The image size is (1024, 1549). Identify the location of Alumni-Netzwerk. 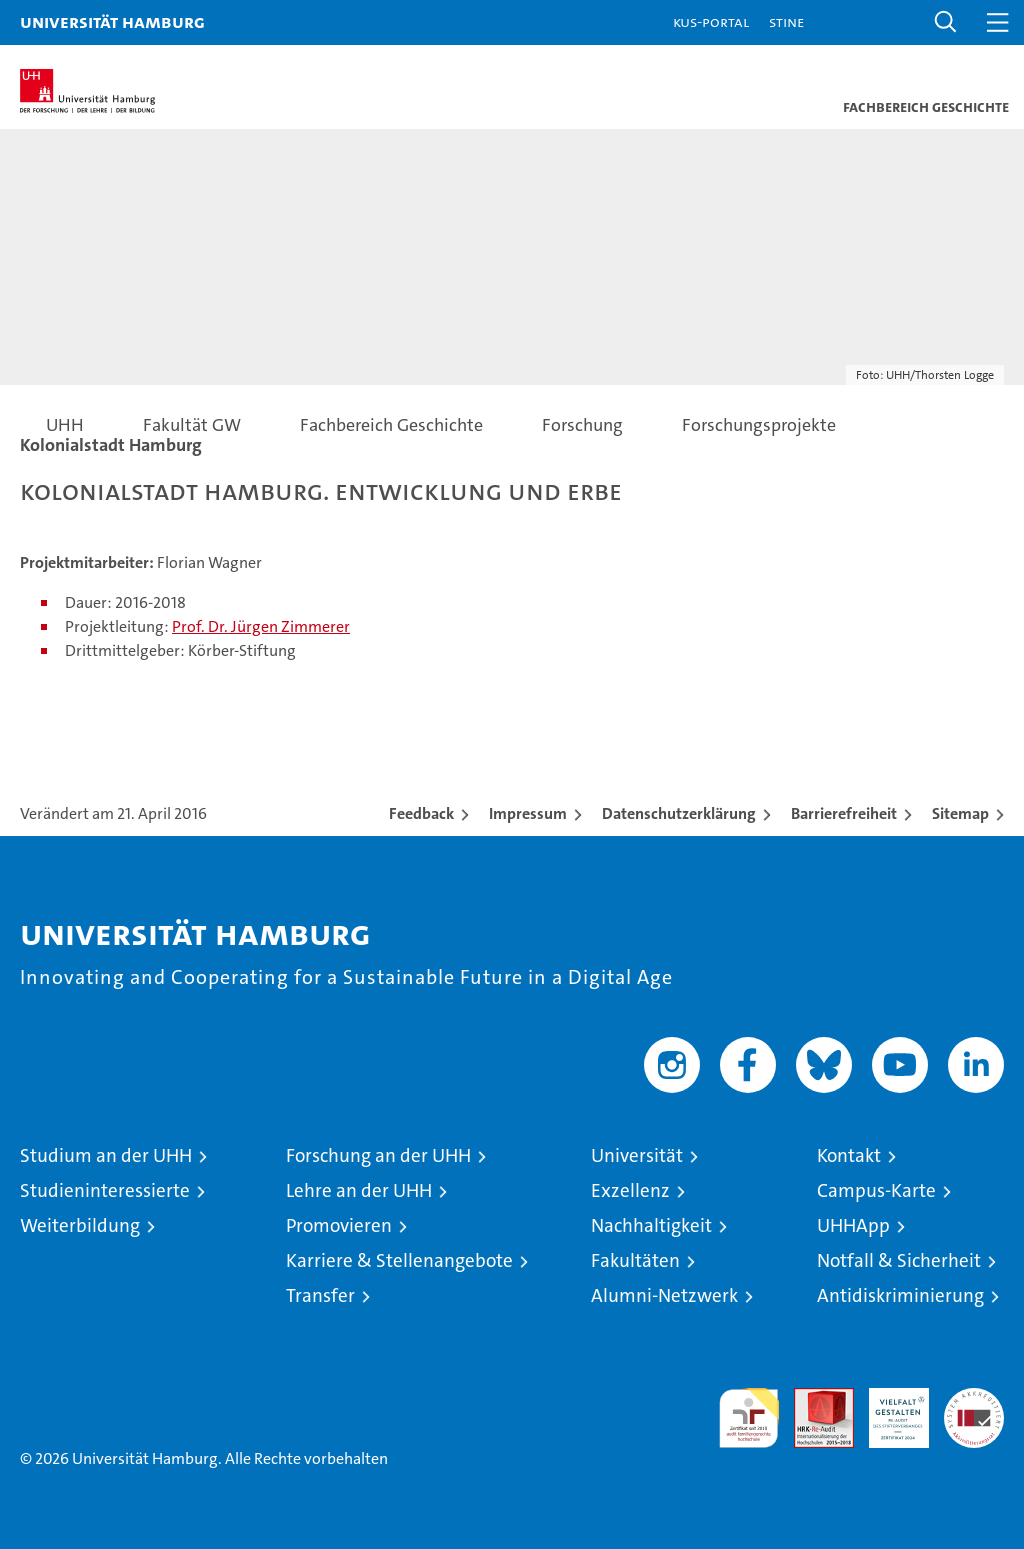
(664, 1295).